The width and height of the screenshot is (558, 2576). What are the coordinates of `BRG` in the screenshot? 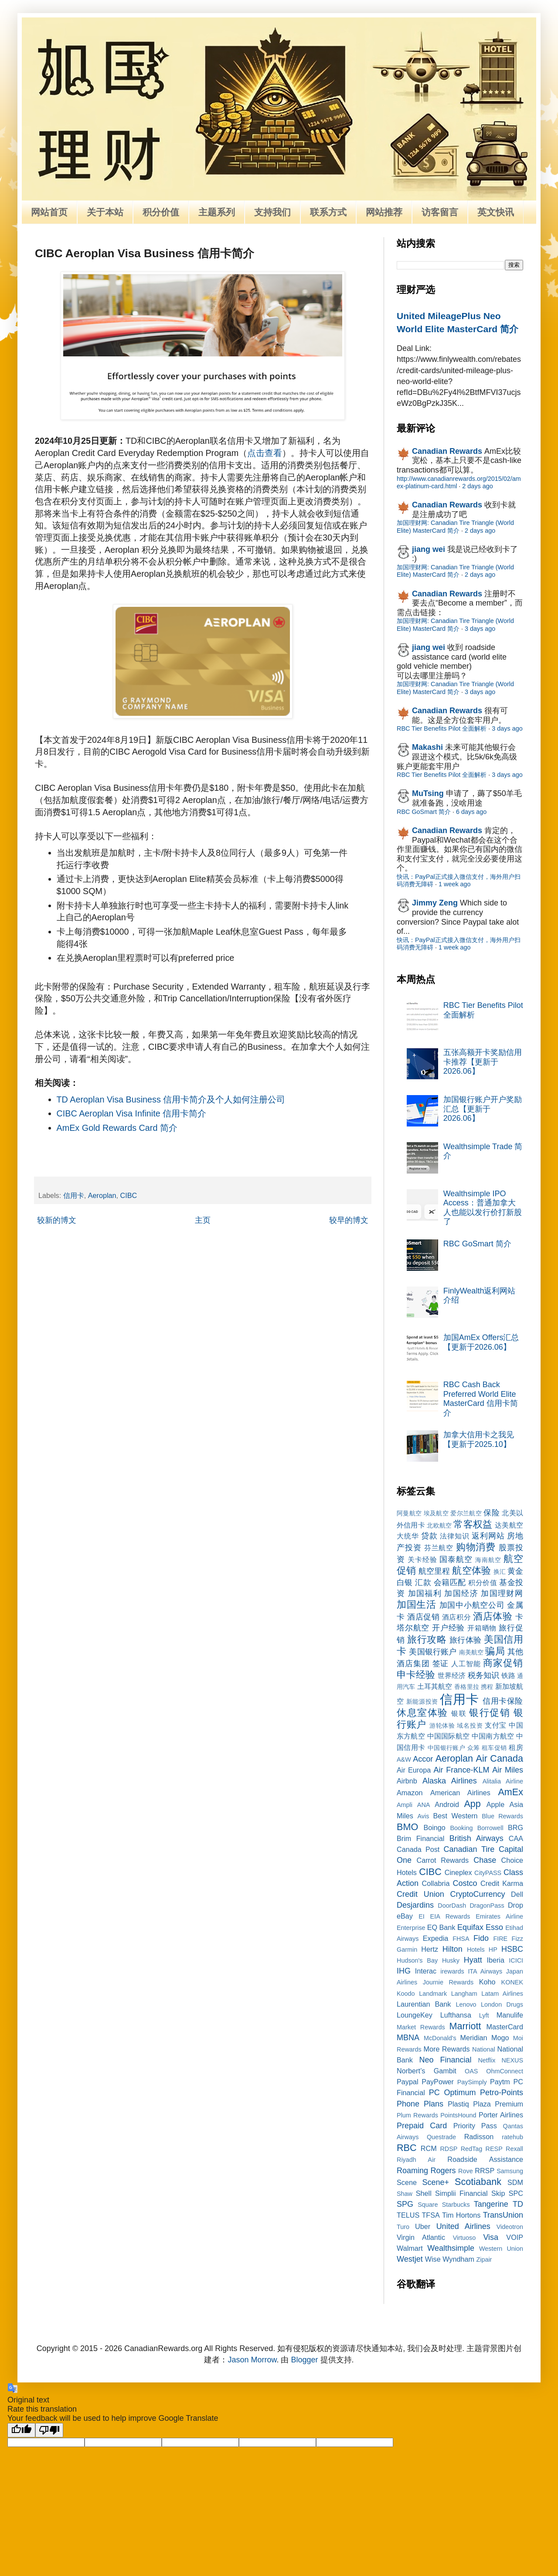 It's located at (515, 1827).